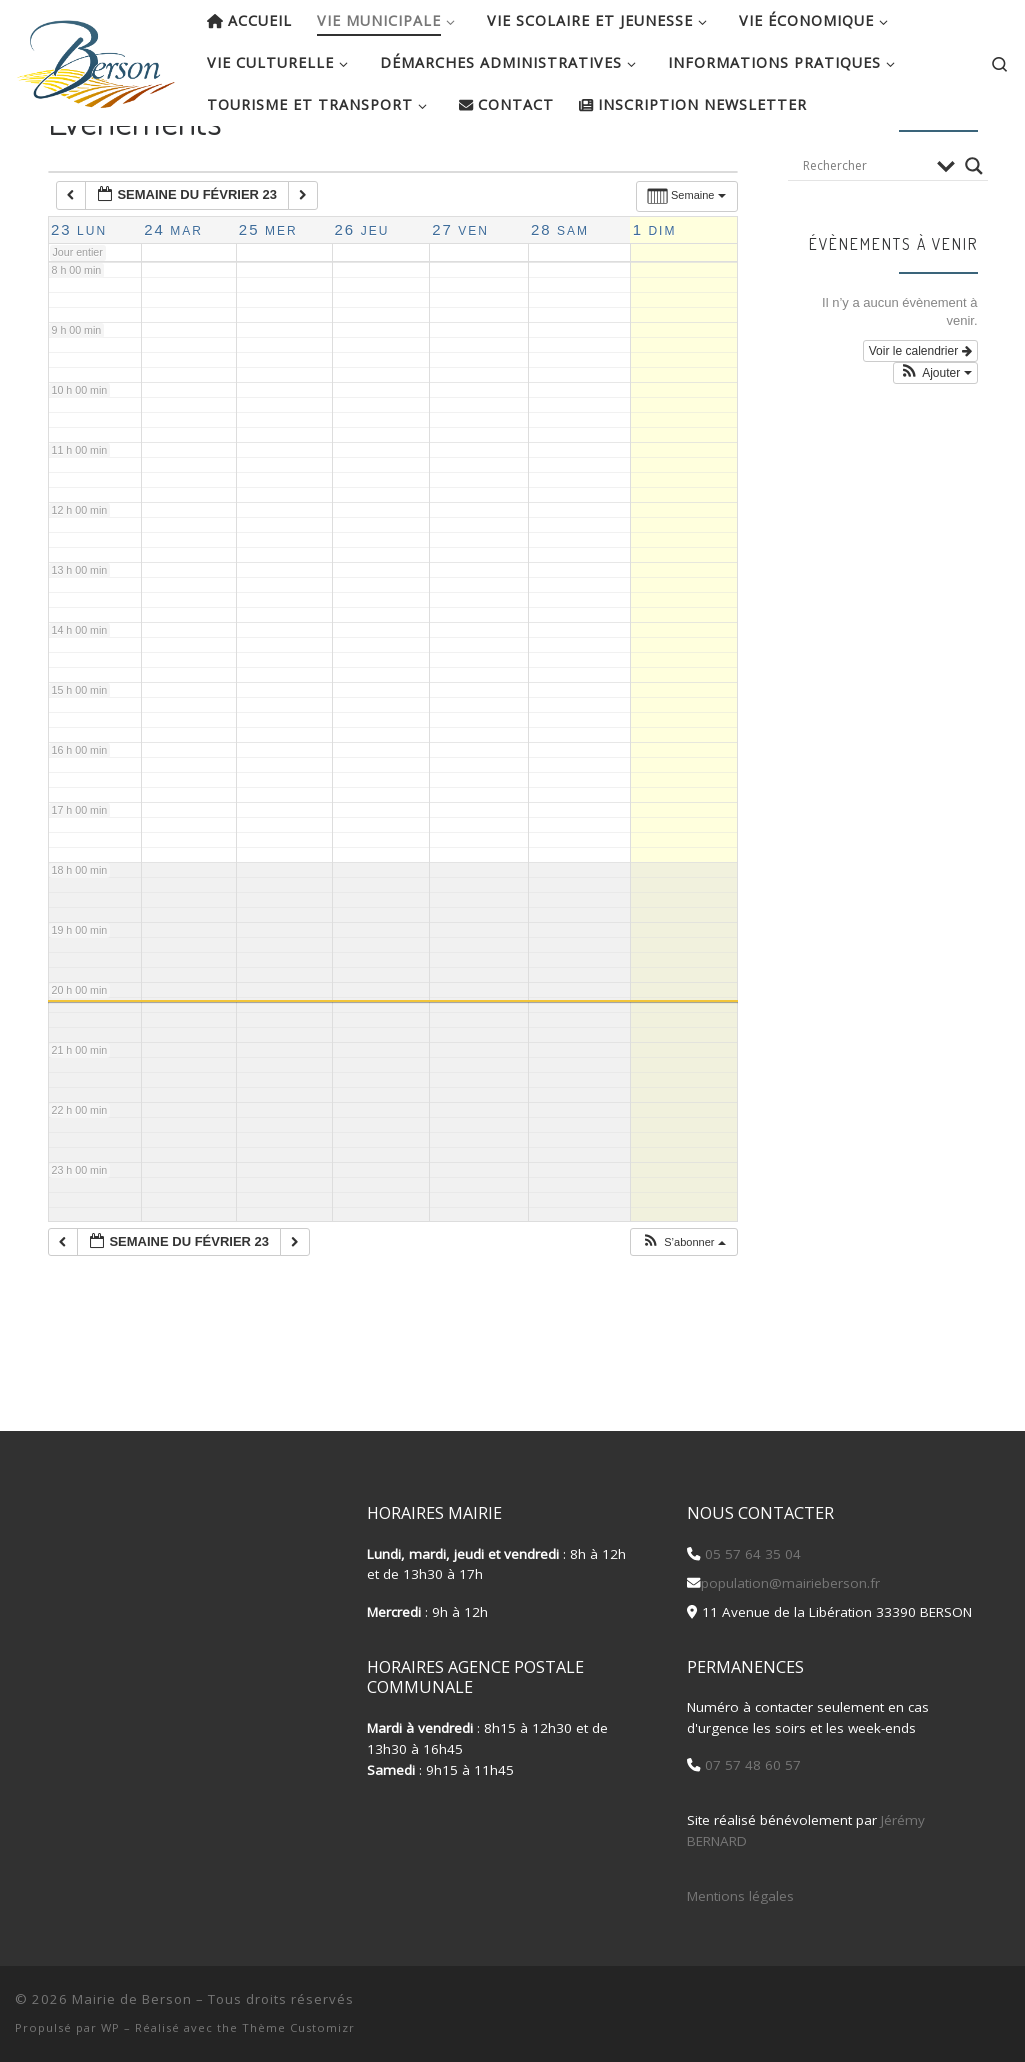  Describe the element at coordinates (683, 1306) in the screenshot. I see `[button]` at that location.